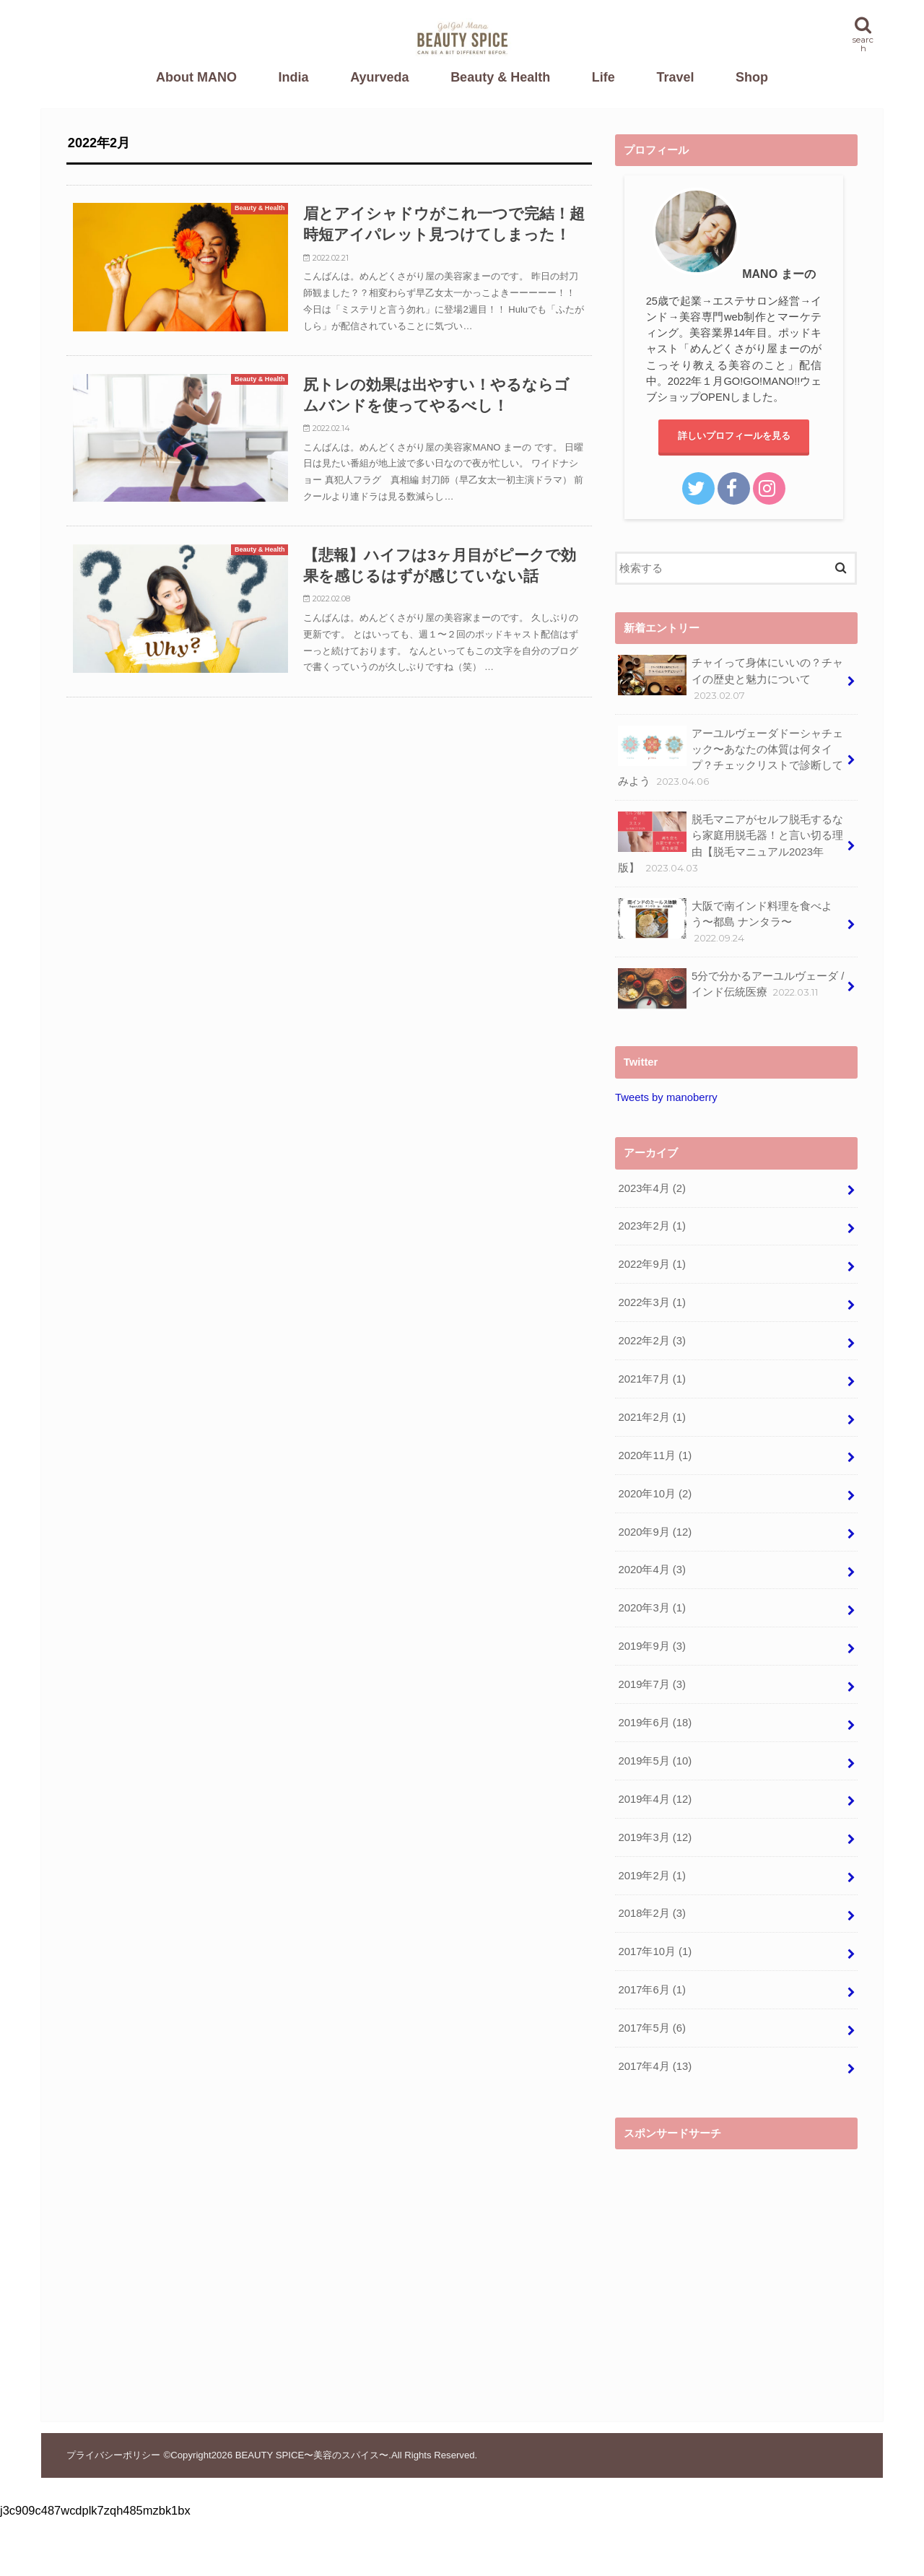 The image size is (924, 2576). Describe the element at coordinates (655, 1761) in the screenshot. I see `2019年5月 (10)` at that location.